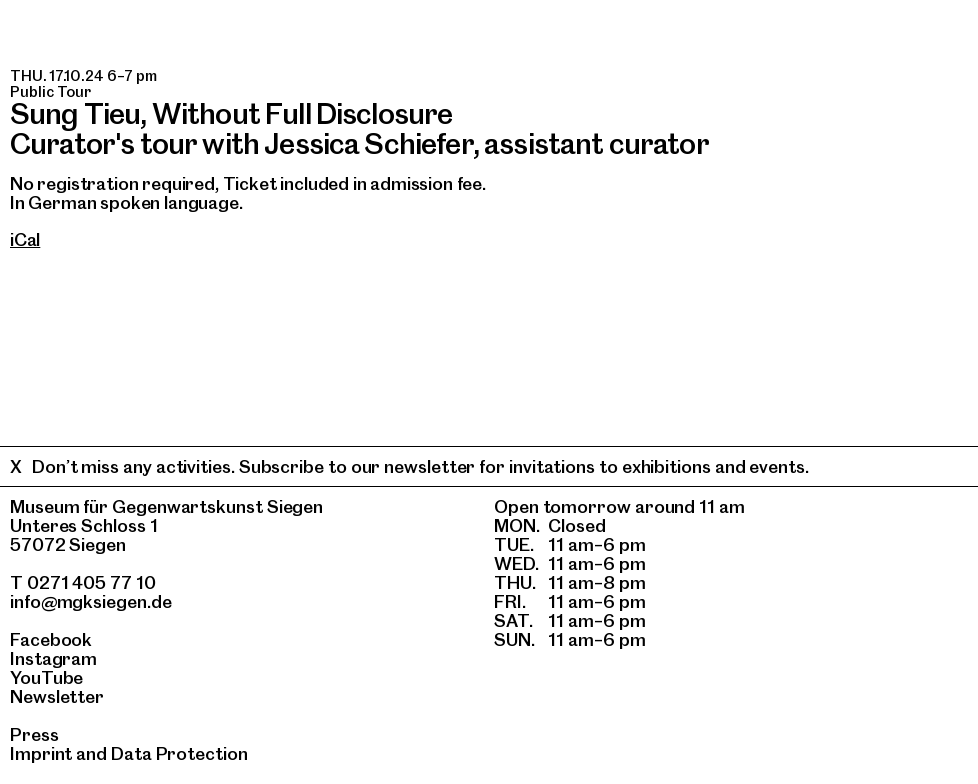 The height and width of the screenshot is (784, 978). I want to click on iCal, so click(25, 239).